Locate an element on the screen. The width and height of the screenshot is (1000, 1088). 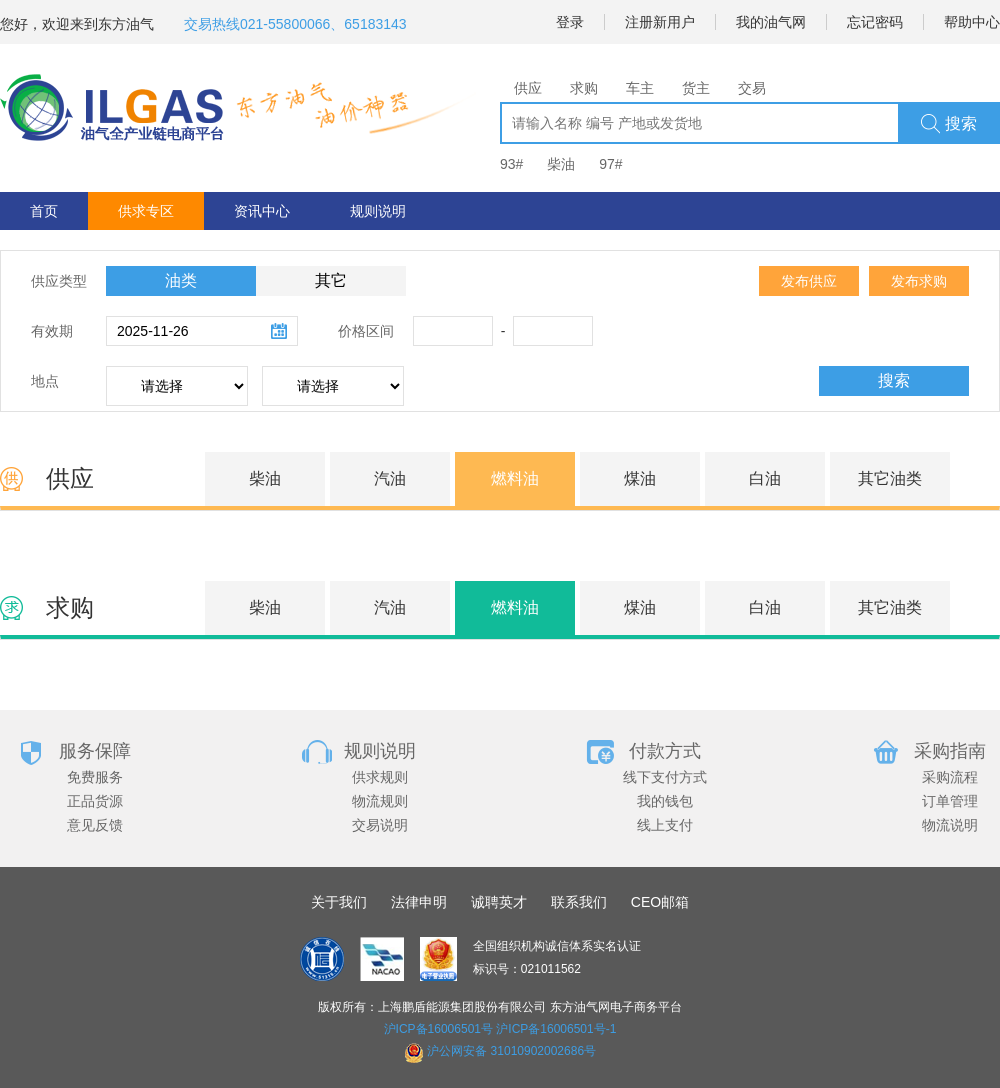
柴油 is located at coordinates (561, 164).